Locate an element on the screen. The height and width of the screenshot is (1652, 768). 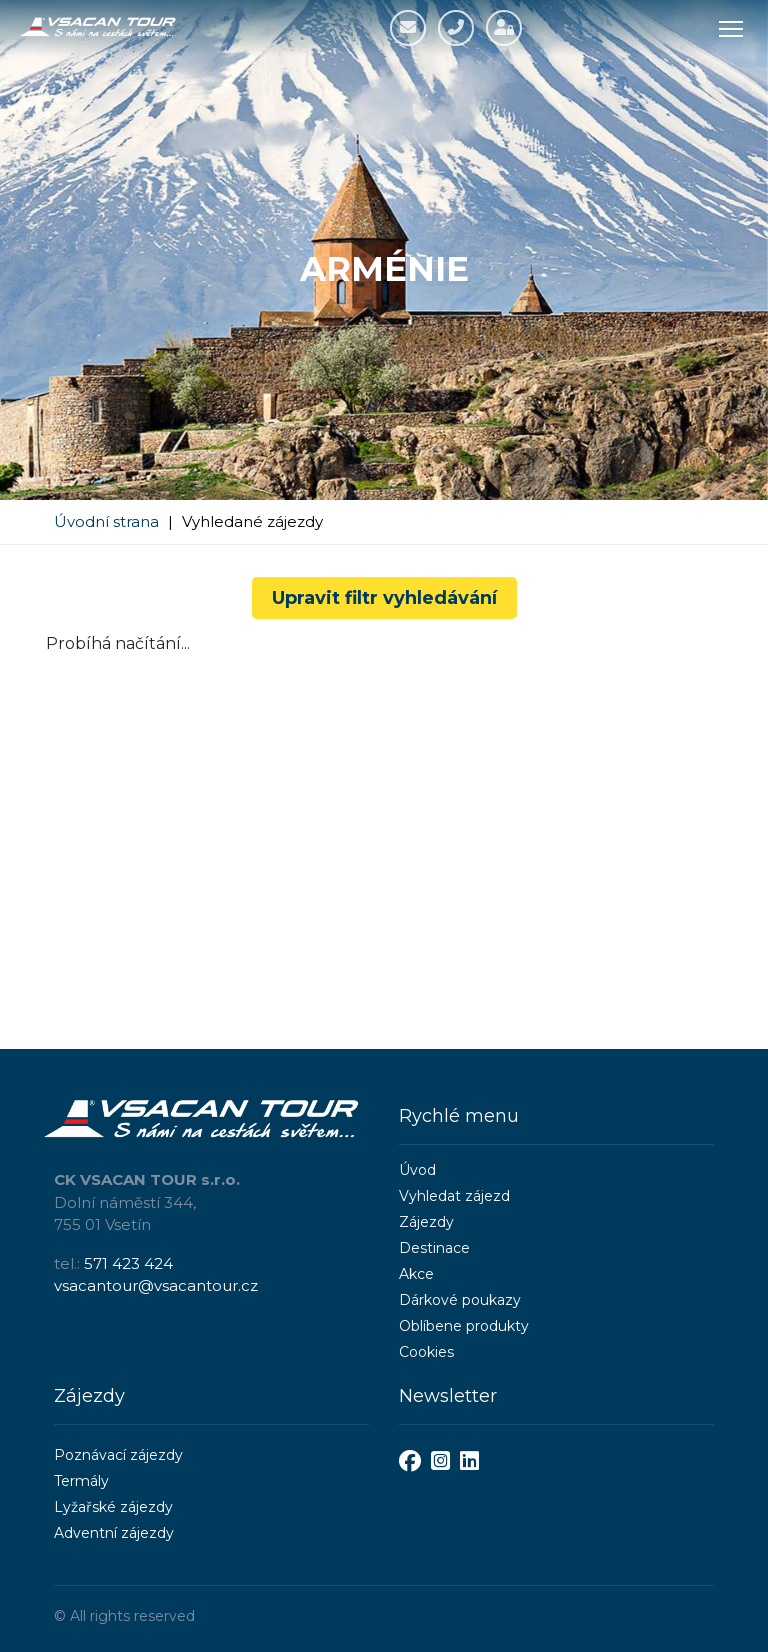
Termály is located at coordinates (81, 1481).